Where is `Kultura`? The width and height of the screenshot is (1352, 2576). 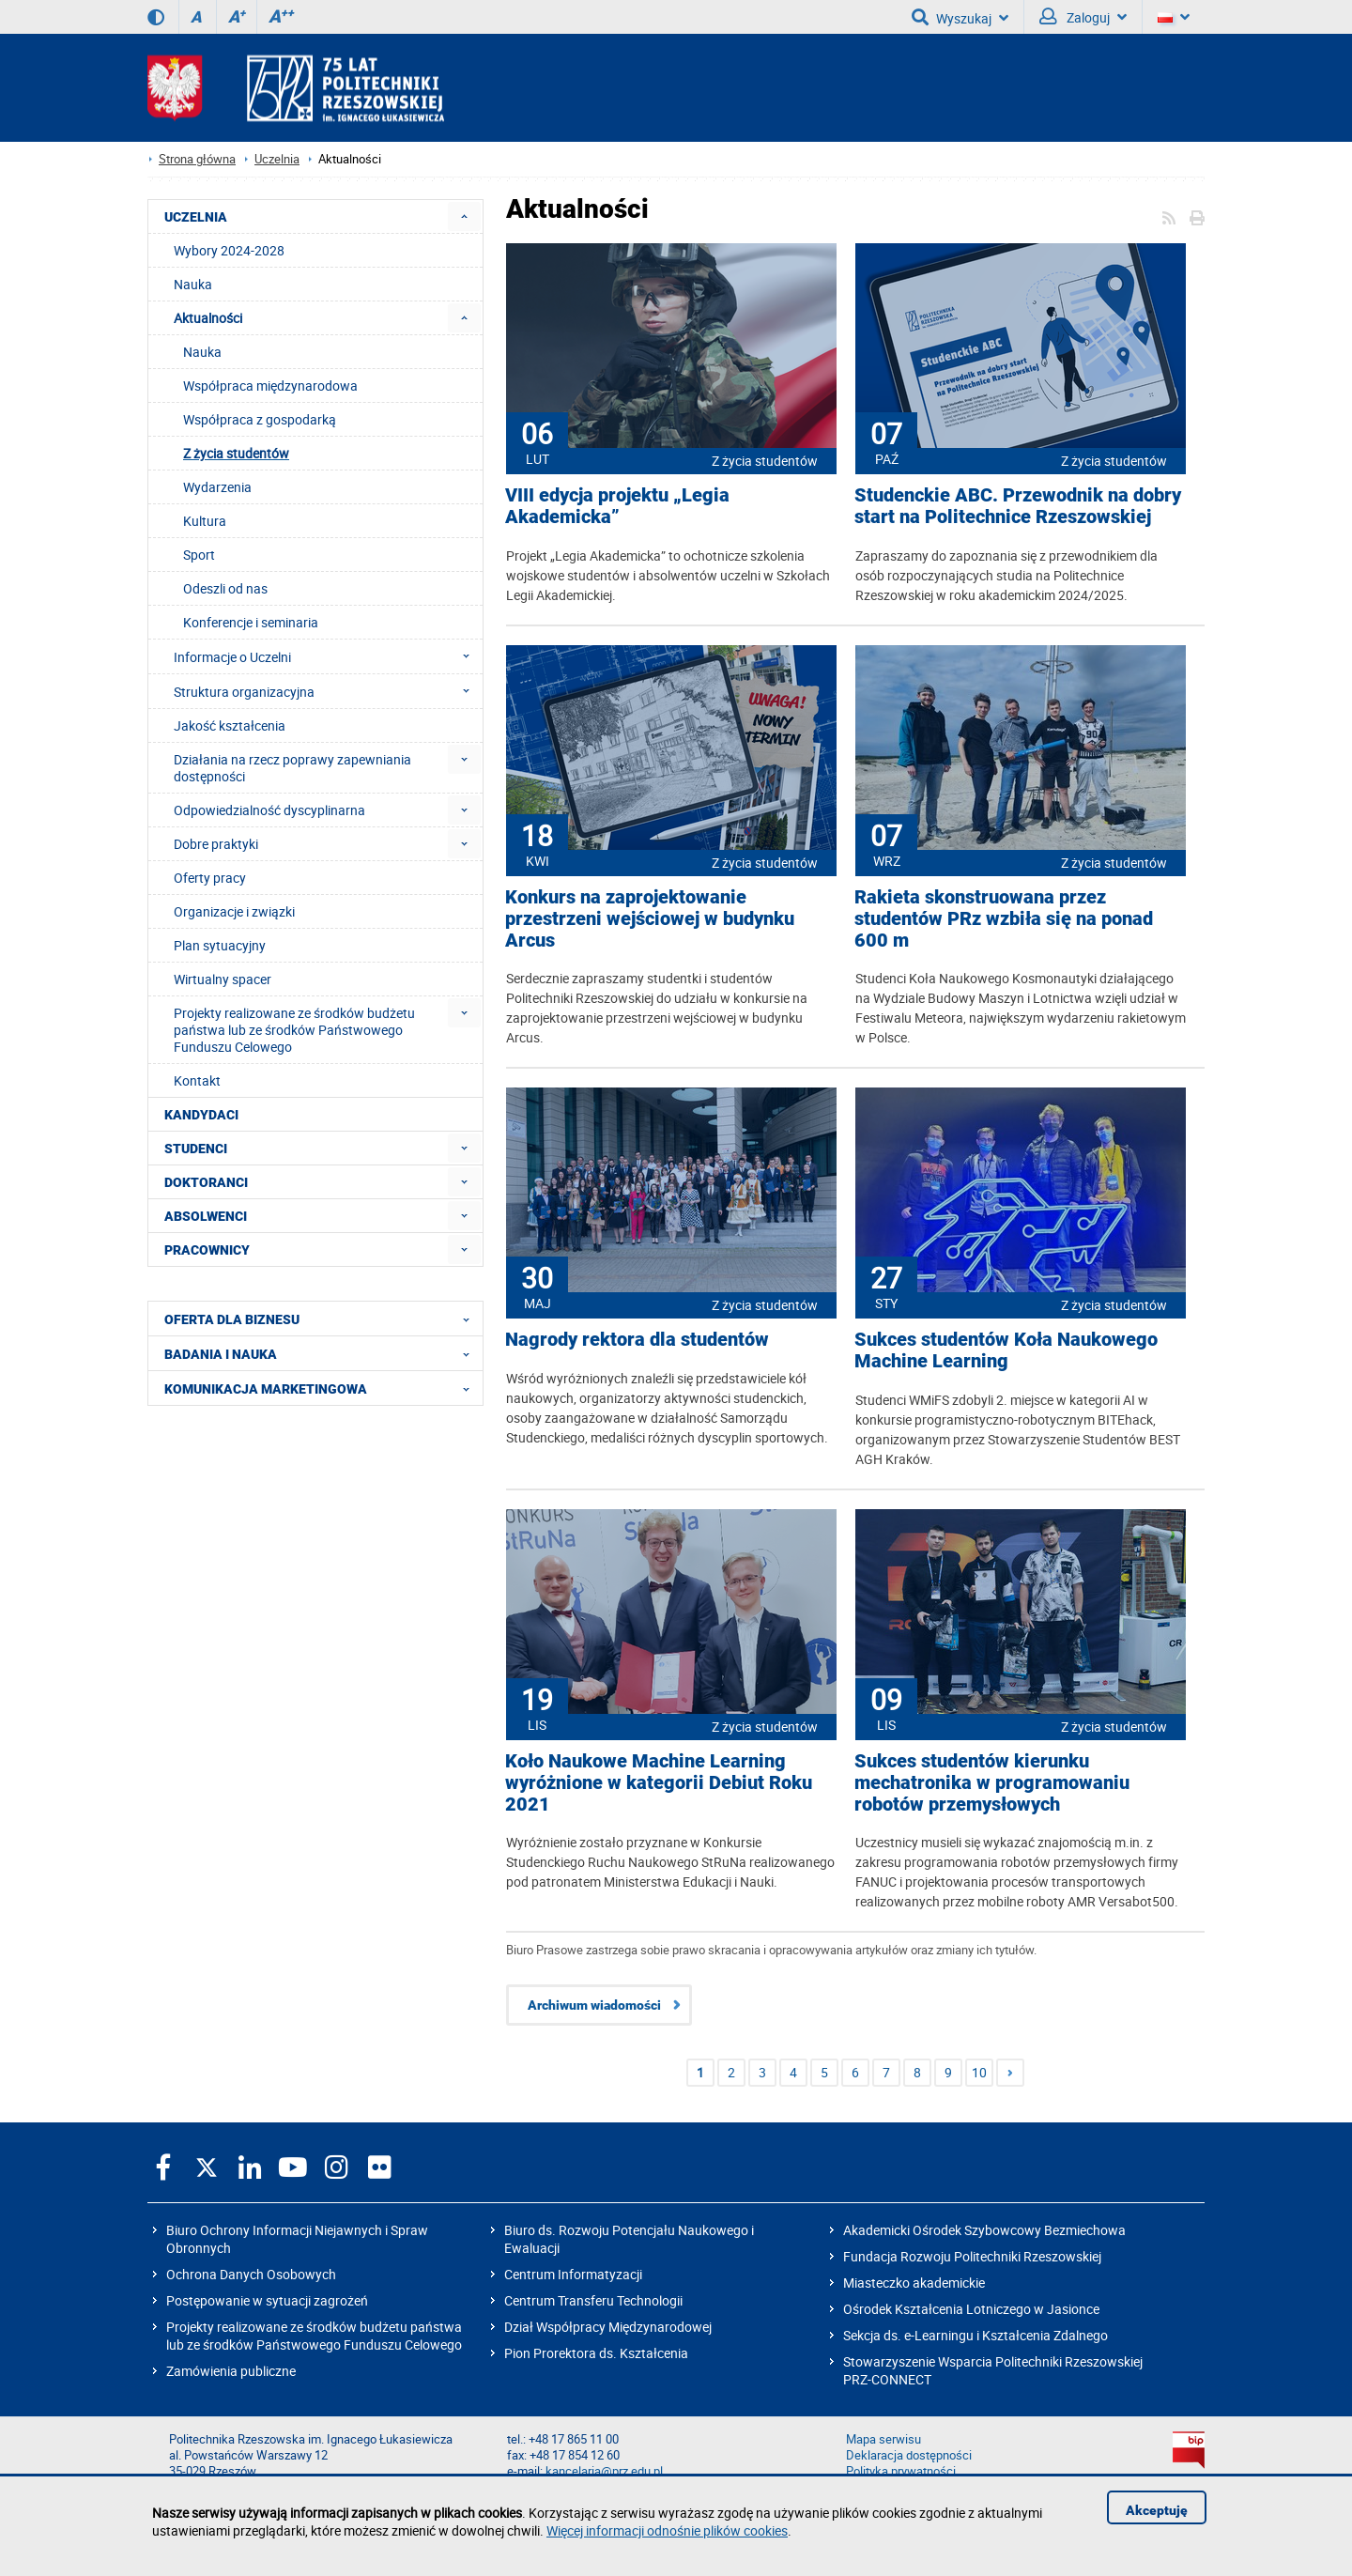
Kultura is located at coordinates (204, 521).